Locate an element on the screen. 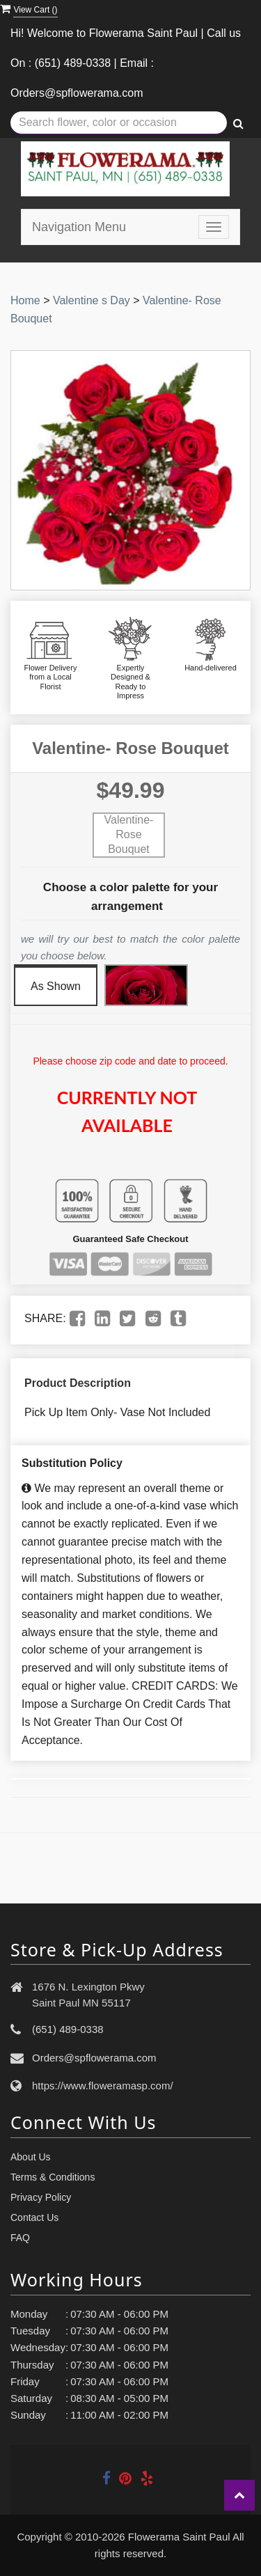 This screenshot has height=2576, width=261. (651) 489-0338 is located at coordinates (68, 2029).